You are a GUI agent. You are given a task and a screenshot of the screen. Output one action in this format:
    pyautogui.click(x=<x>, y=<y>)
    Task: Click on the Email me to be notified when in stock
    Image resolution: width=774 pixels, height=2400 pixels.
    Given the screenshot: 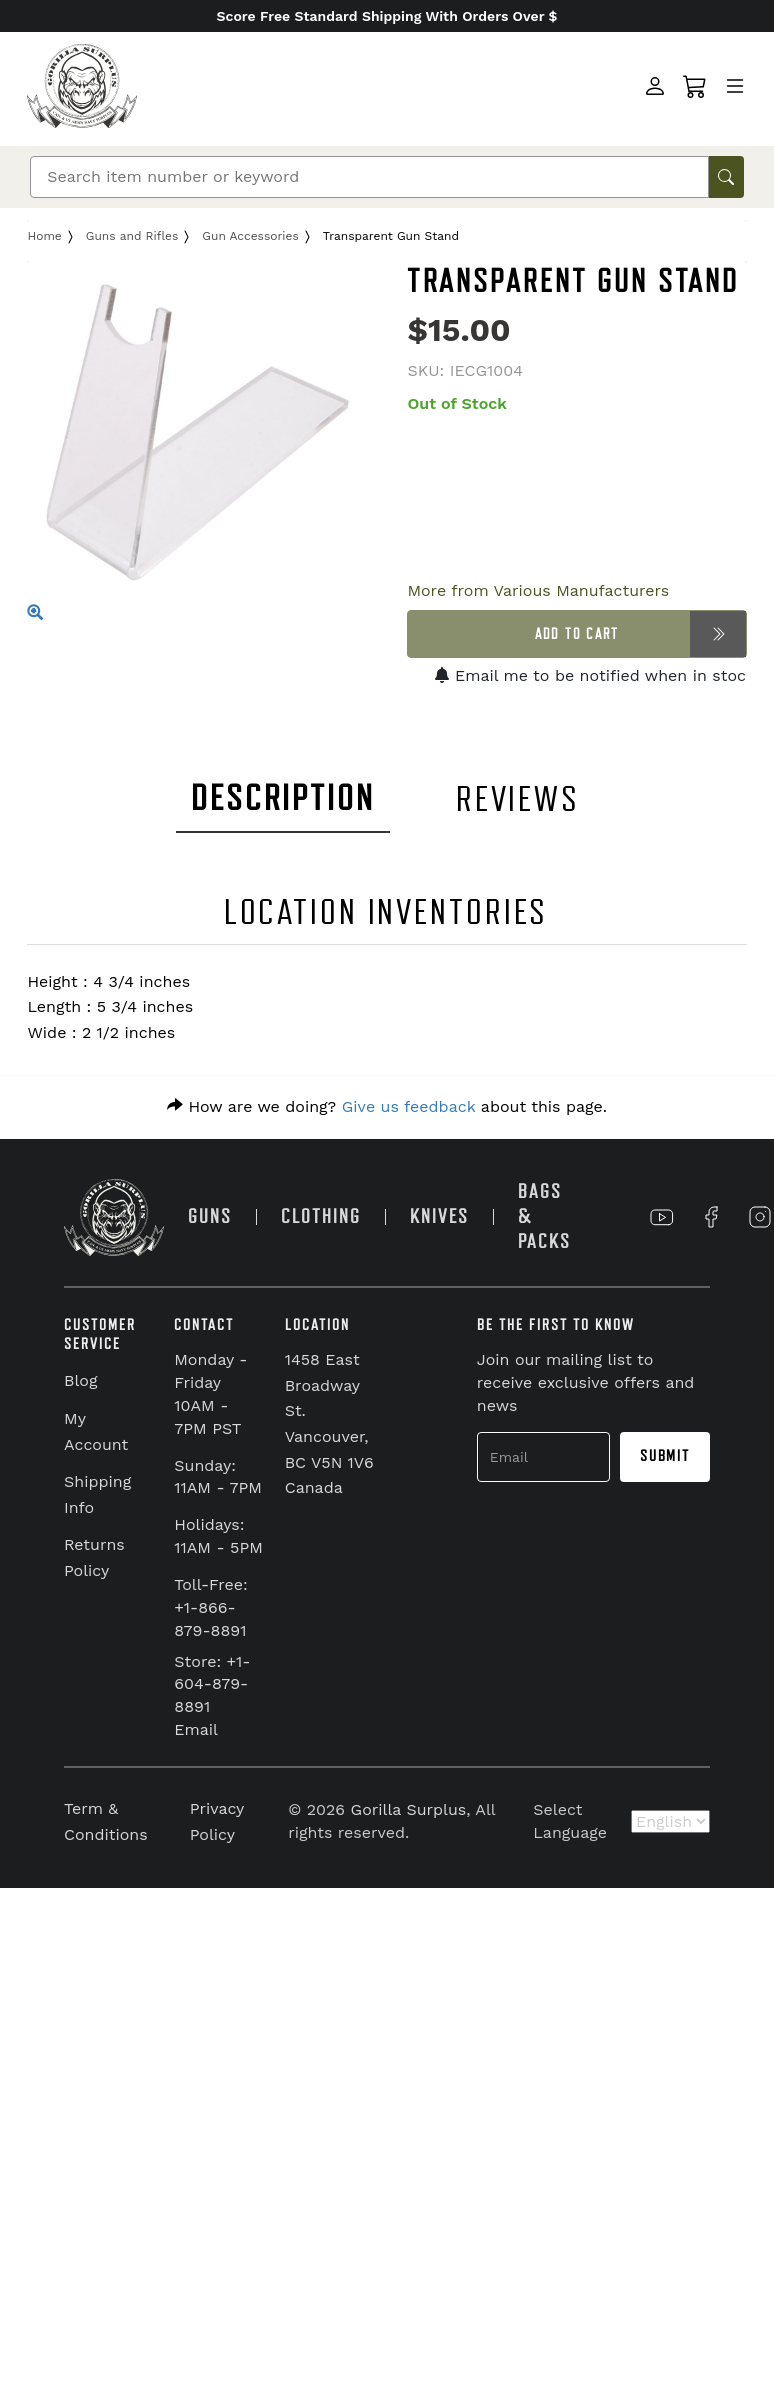 What is the action you would take?
    pyautogui.click(x=595, y=675)
    